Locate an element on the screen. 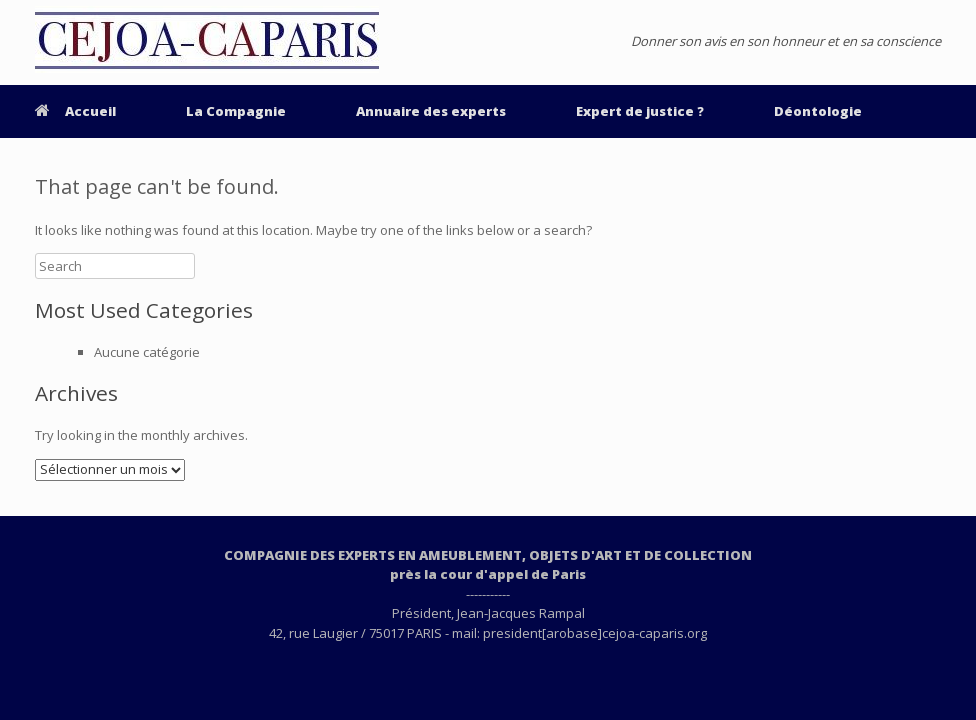 The height and width of the screenshot is (720, 976). Expert de justice ? is located at coordinates (640, 111).